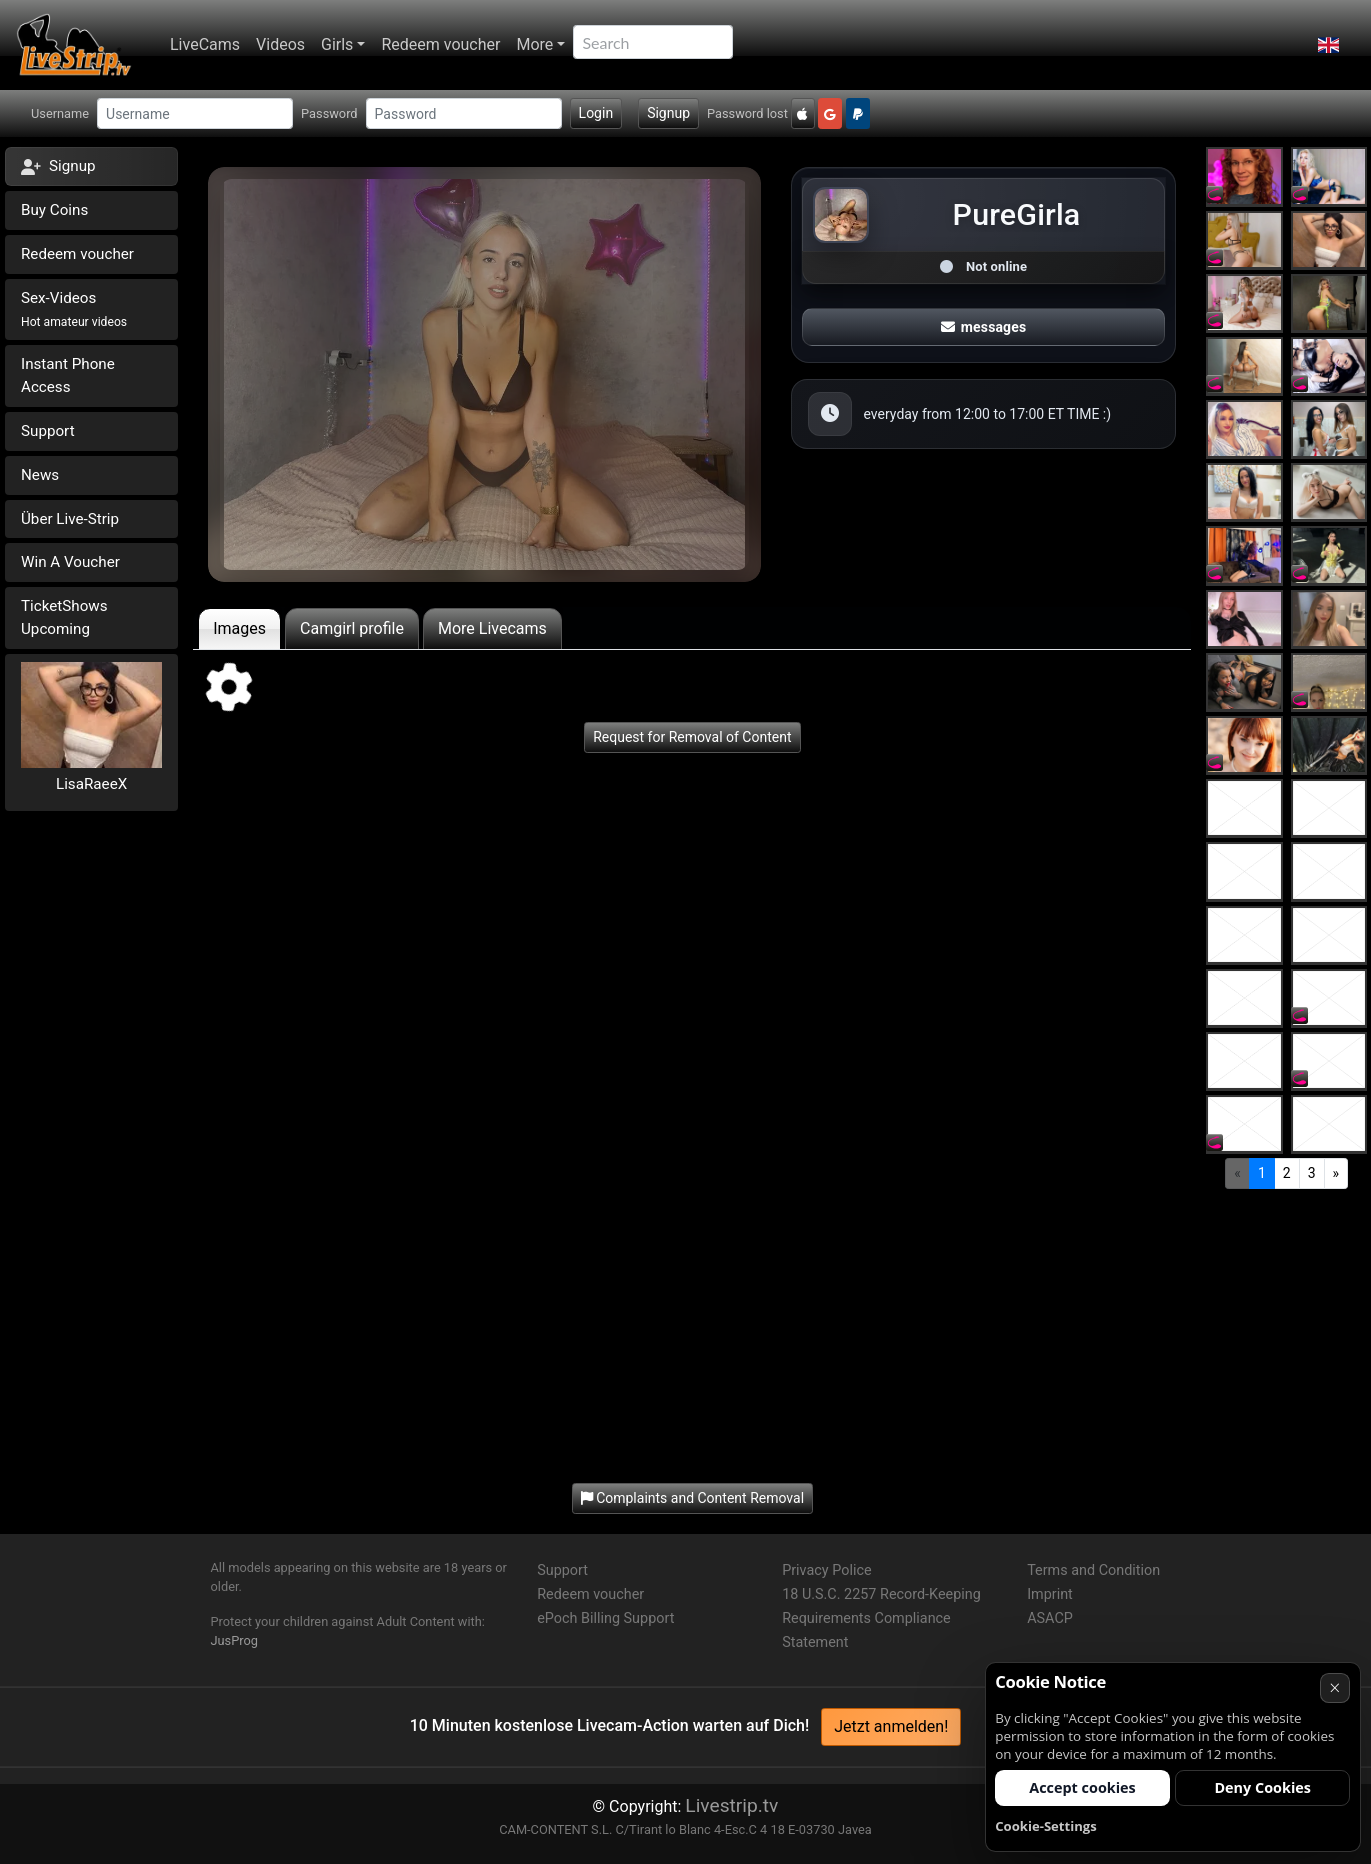 Image resolution: width=1371 pixels, height=1864 pixels. Describe the element at coordinates (337, 44) in the screenshot. I see `Girls` at that location.